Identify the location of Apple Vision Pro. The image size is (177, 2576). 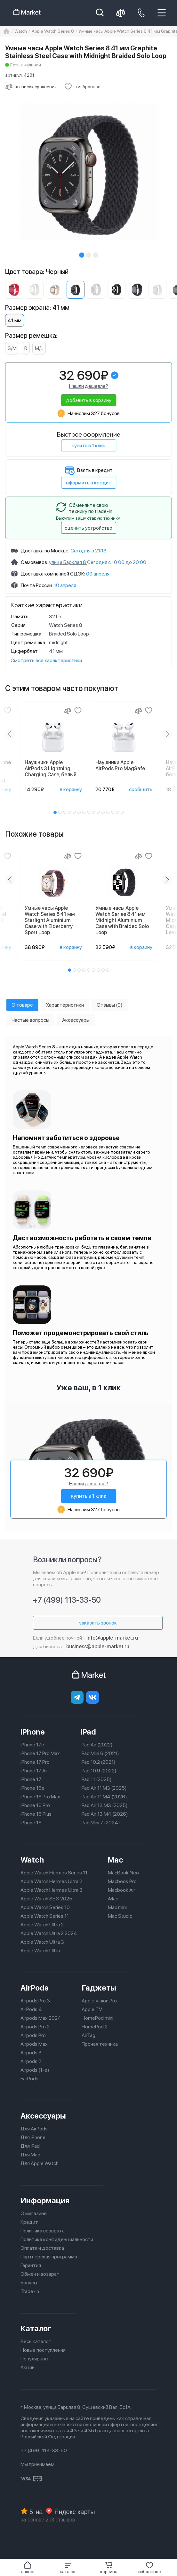
(99, 2001).